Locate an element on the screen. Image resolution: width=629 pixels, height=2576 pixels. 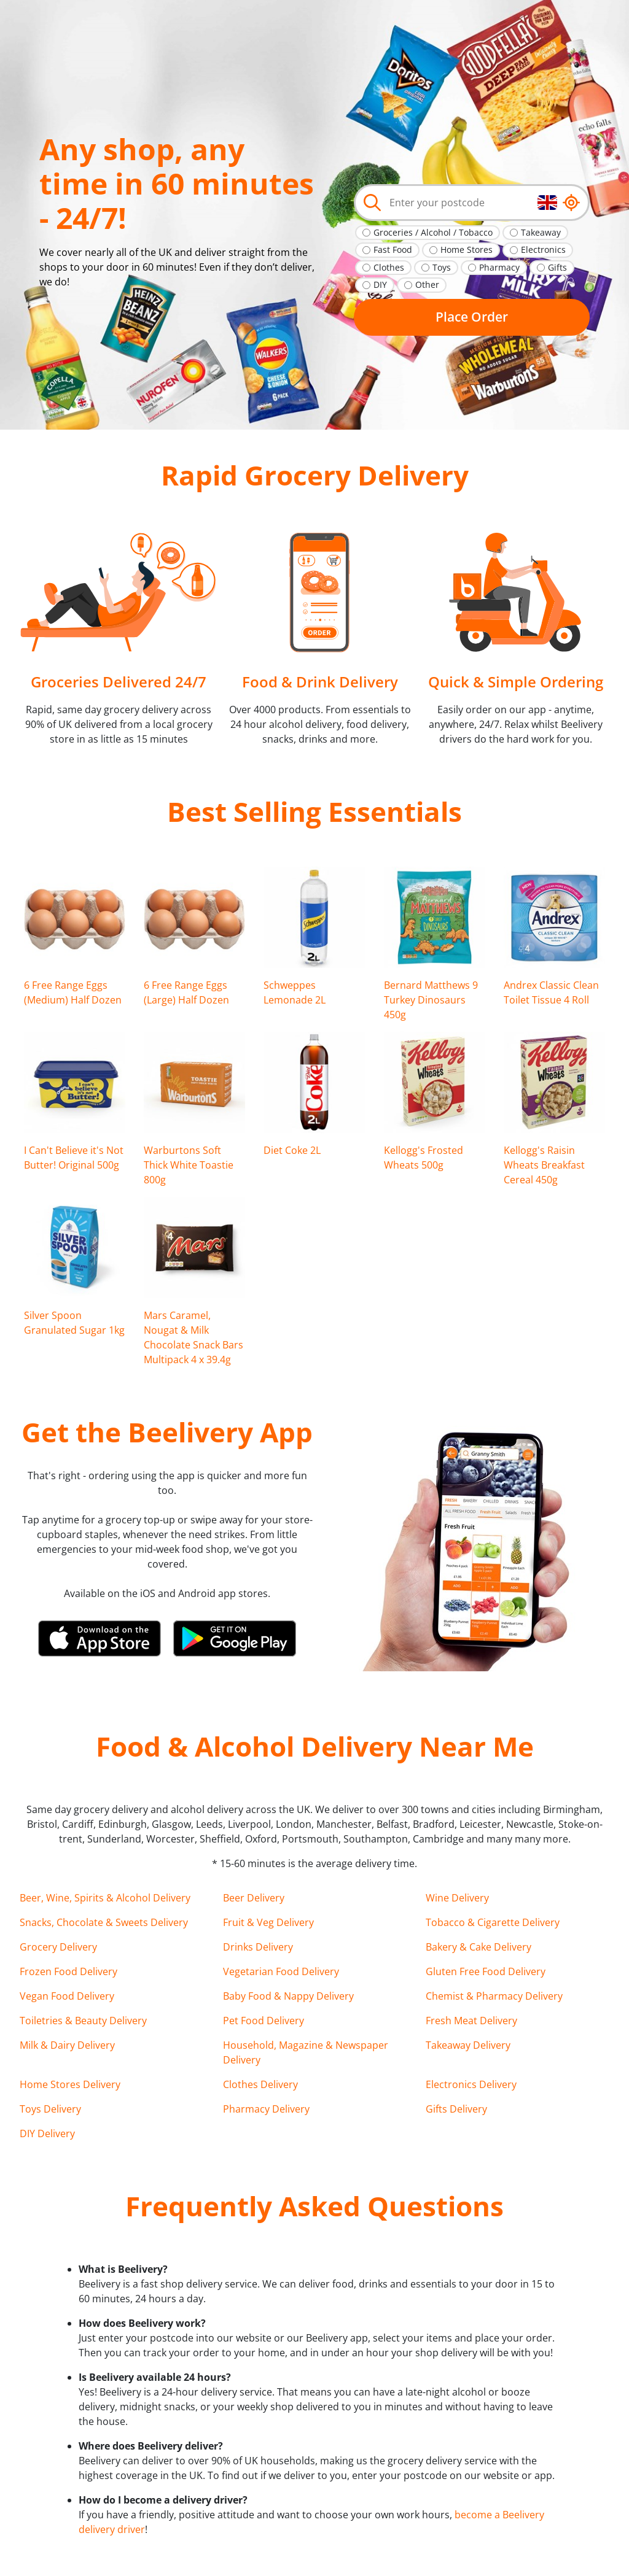
Chemist & Pharmacy Delivery is located at coordinates (494, 1996).